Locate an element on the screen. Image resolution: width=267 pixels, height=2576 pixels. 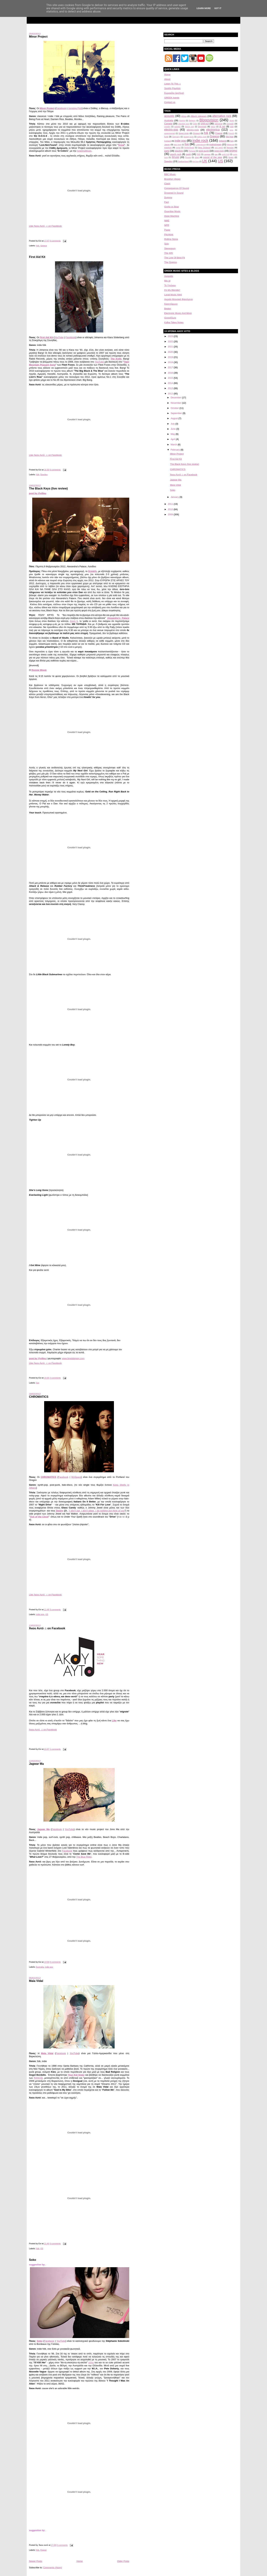
New Zealand is located at coordinates (204, 147).